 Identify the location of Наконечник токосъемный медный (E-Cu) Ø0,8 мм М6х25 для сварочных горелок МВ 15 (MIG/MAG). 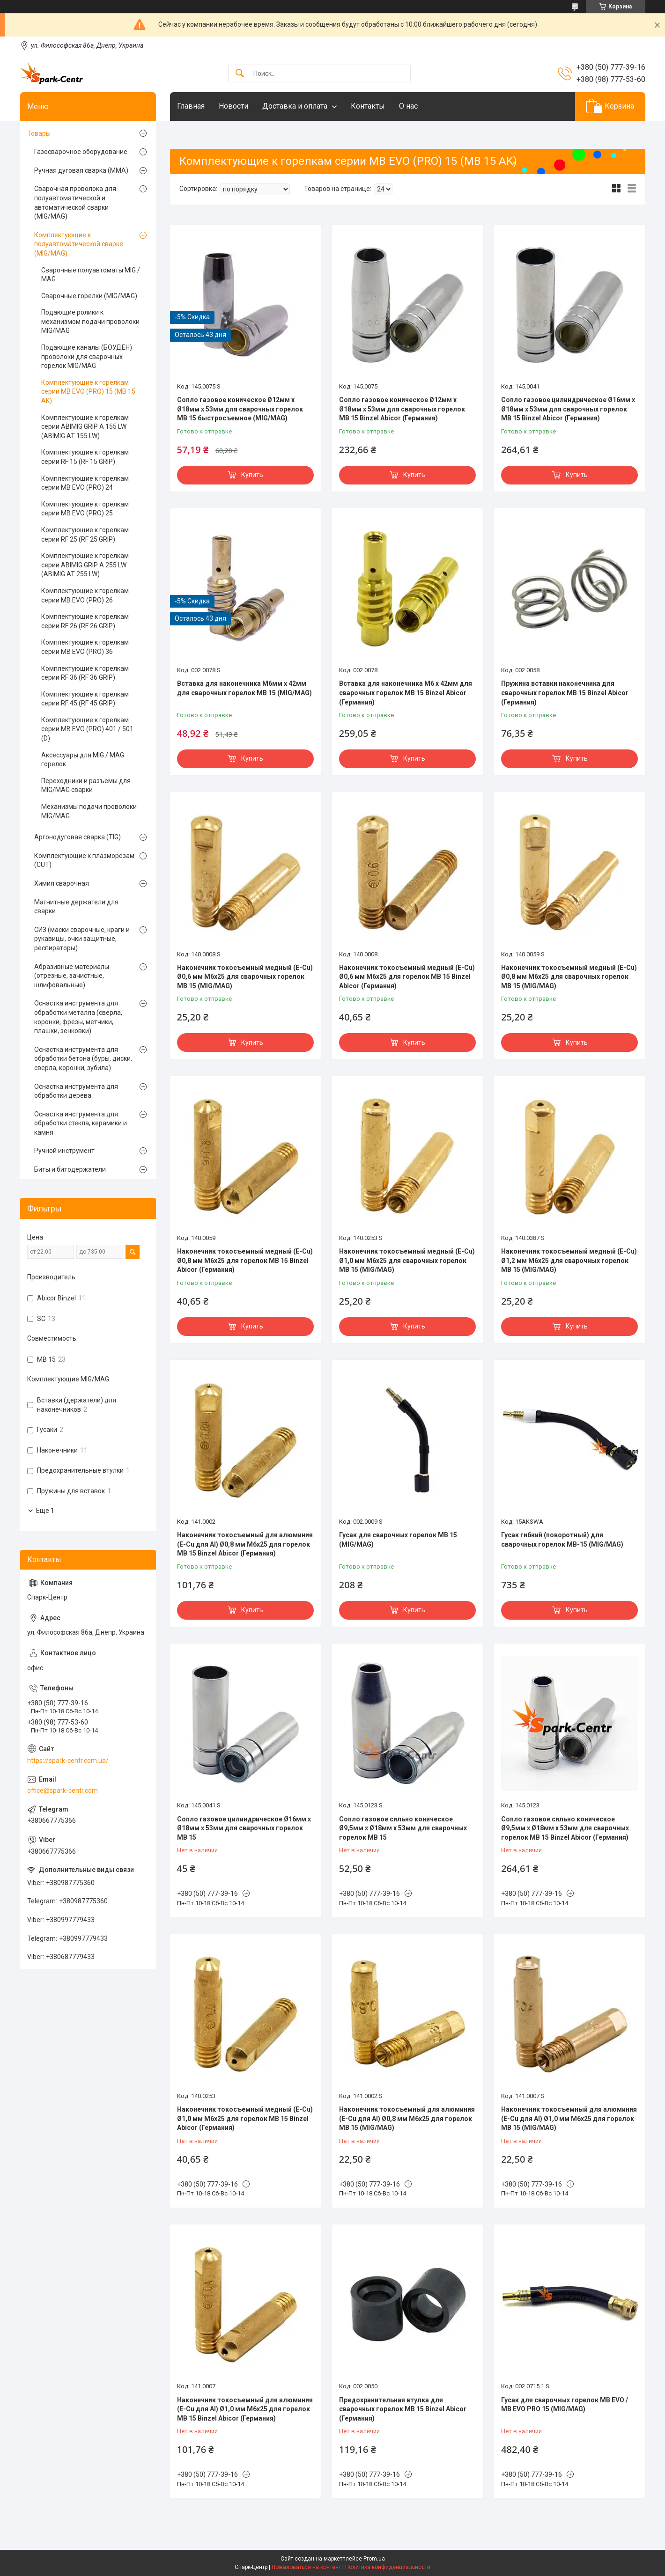
(569, 977).